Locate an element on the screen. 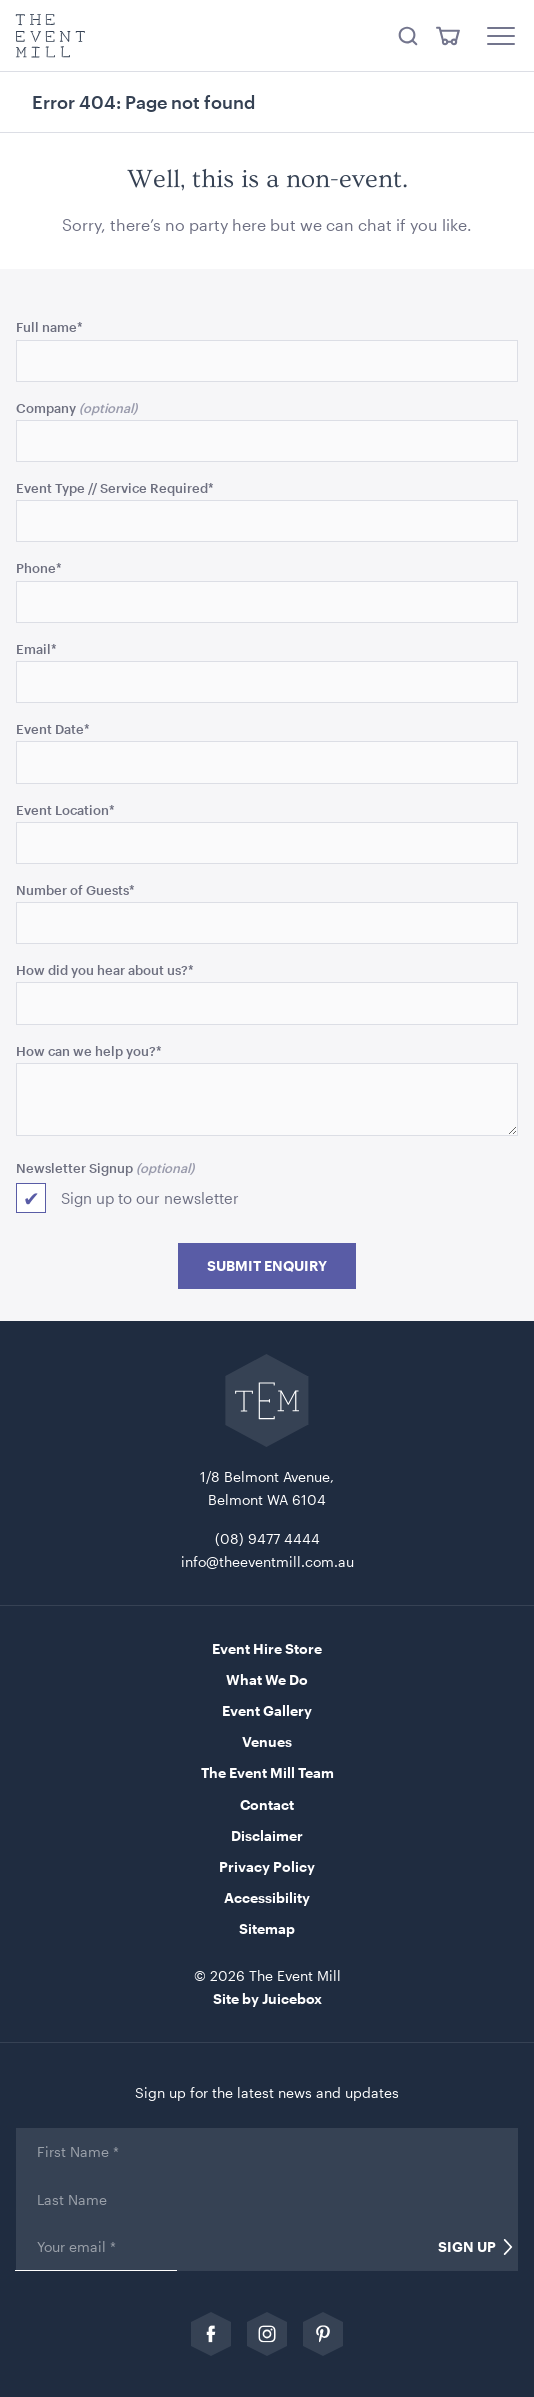 The image size is (534, 2397). info@theeventmill.com.au is located at coordinates (267, 1561).